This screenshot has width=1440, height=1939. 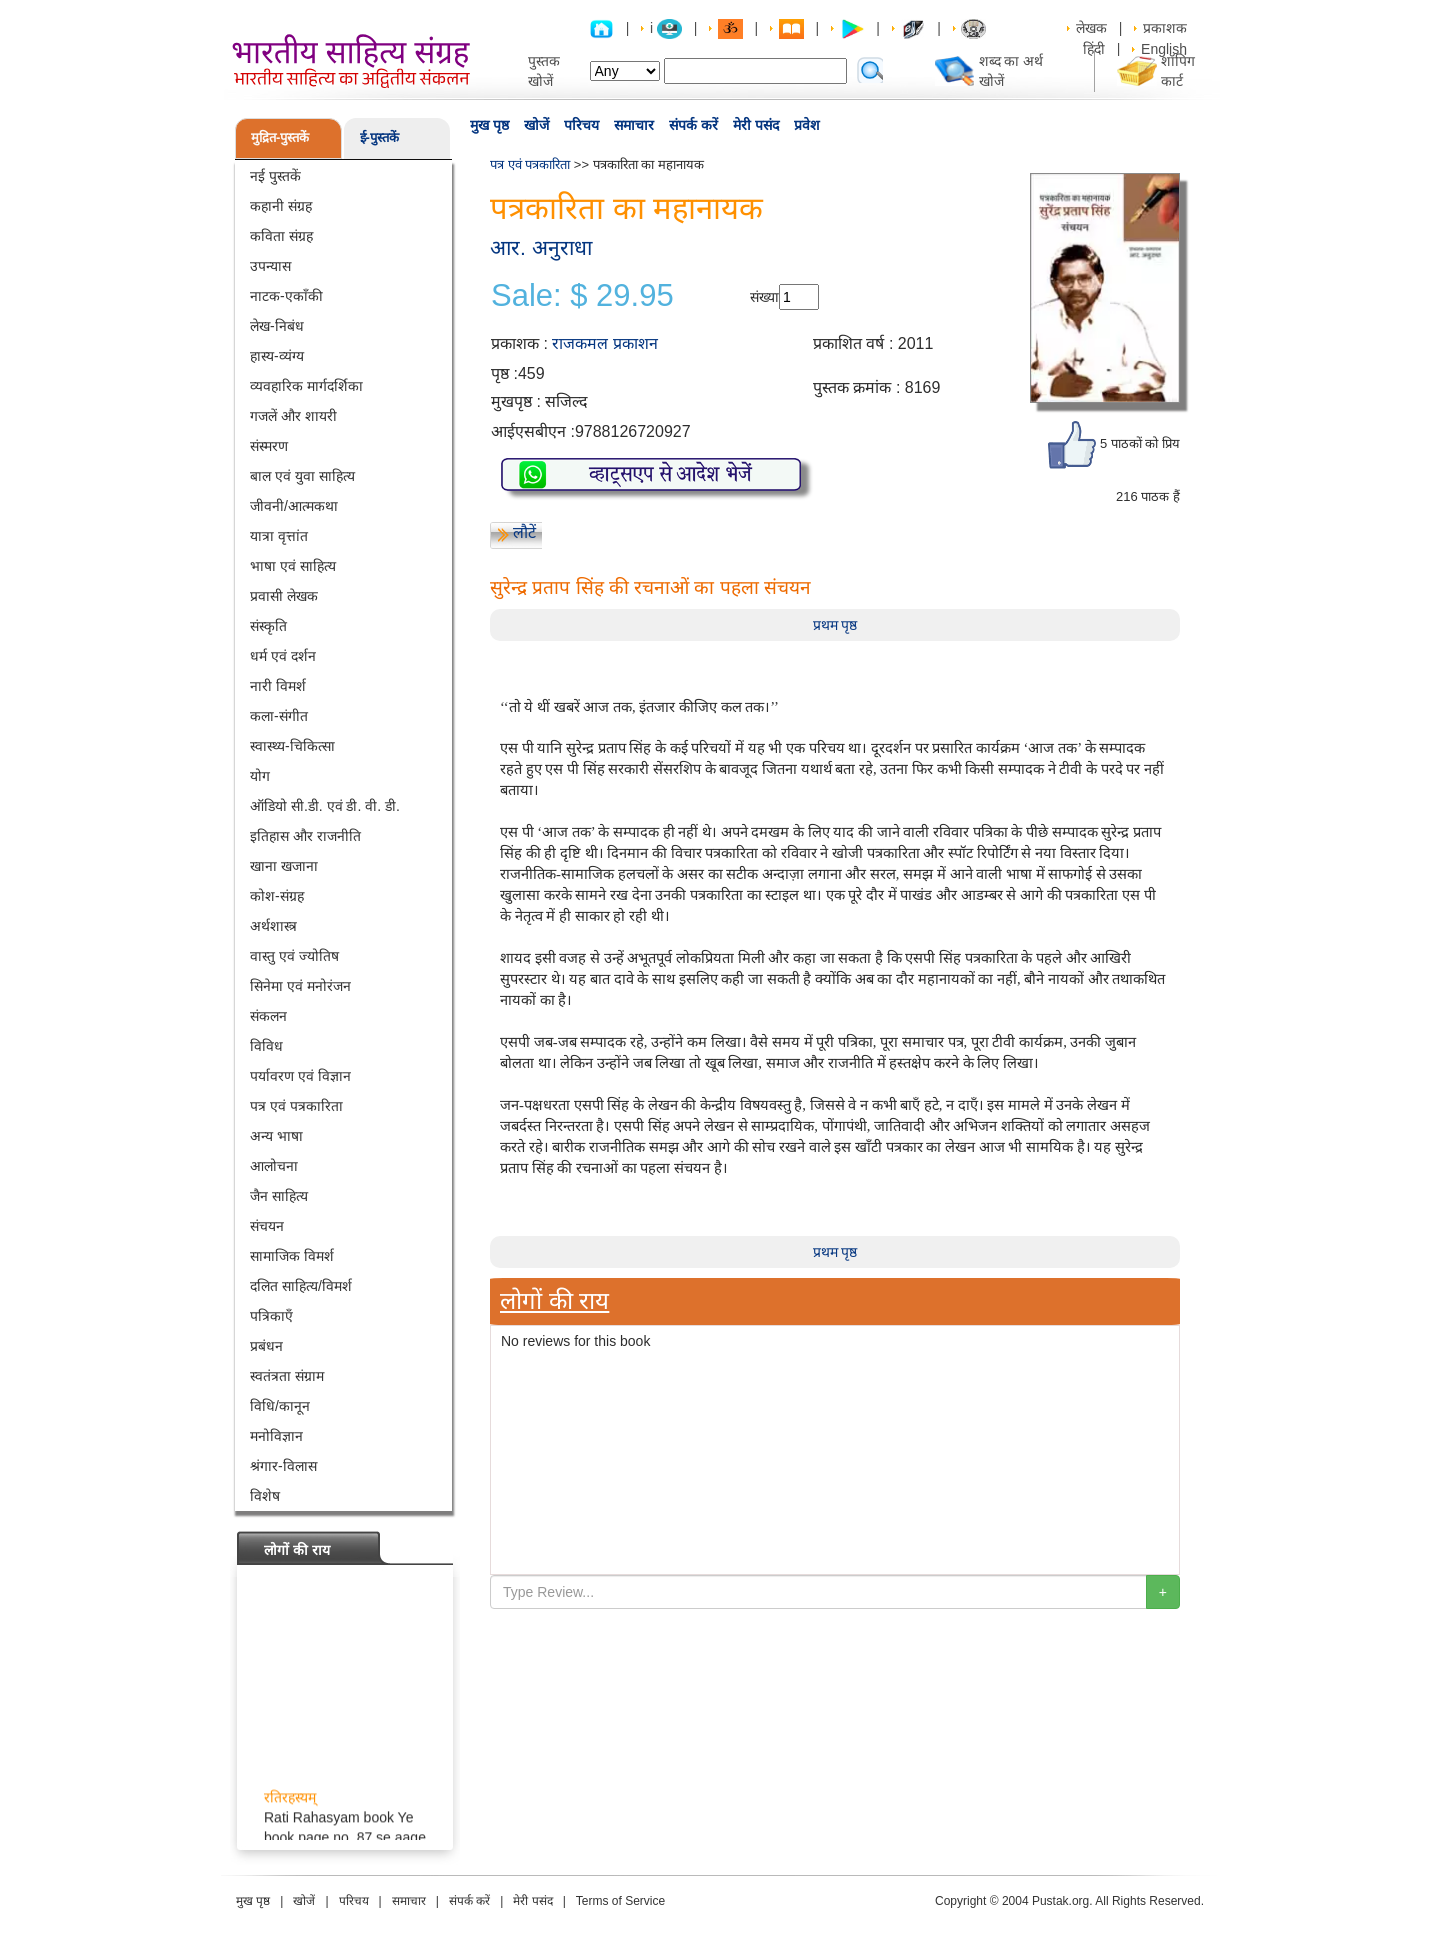 I want to click on संपर्क करें, so click(x=693, y=125).